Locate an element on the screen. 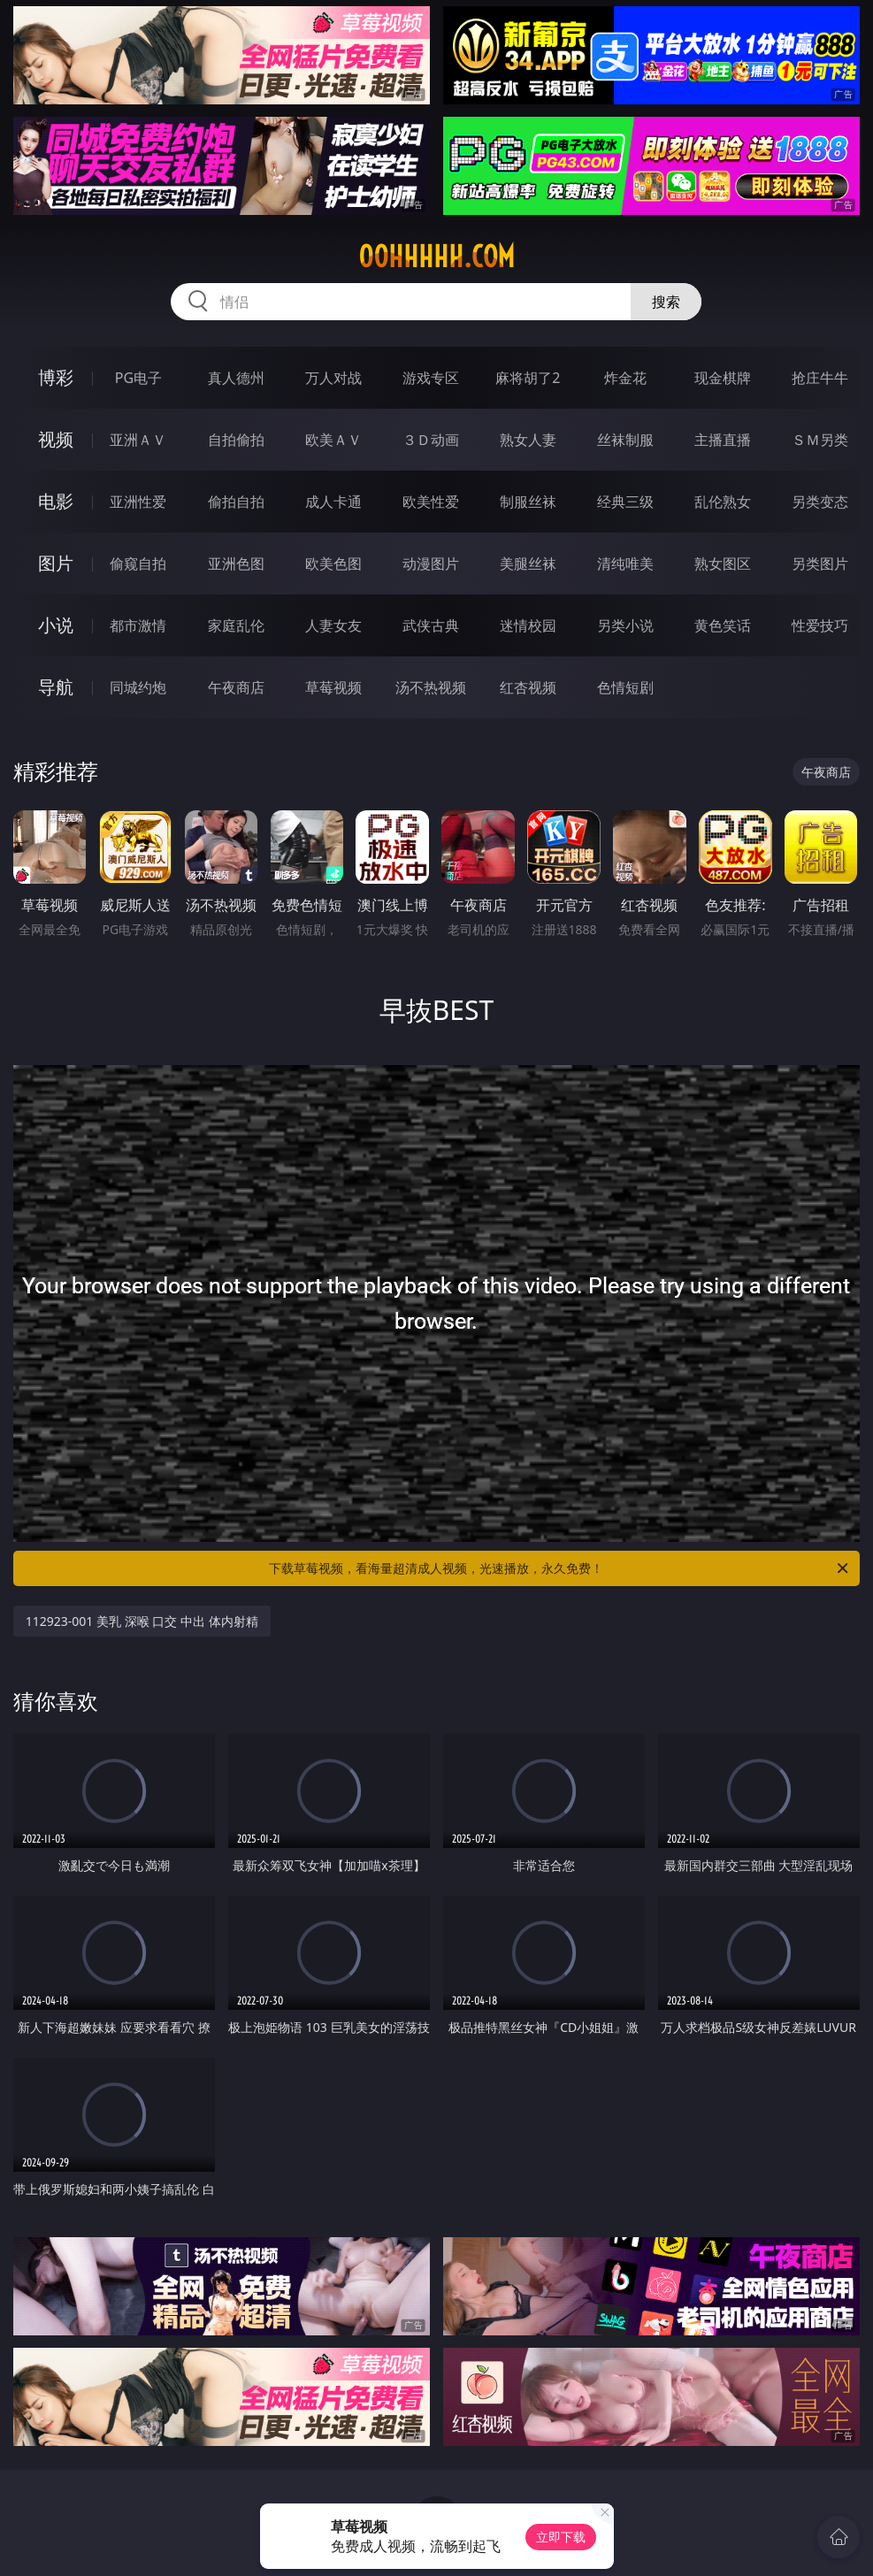 The height and width of the screenshot is (2576, 873). ＳＭ另类 is located at coordinates (820, 439).